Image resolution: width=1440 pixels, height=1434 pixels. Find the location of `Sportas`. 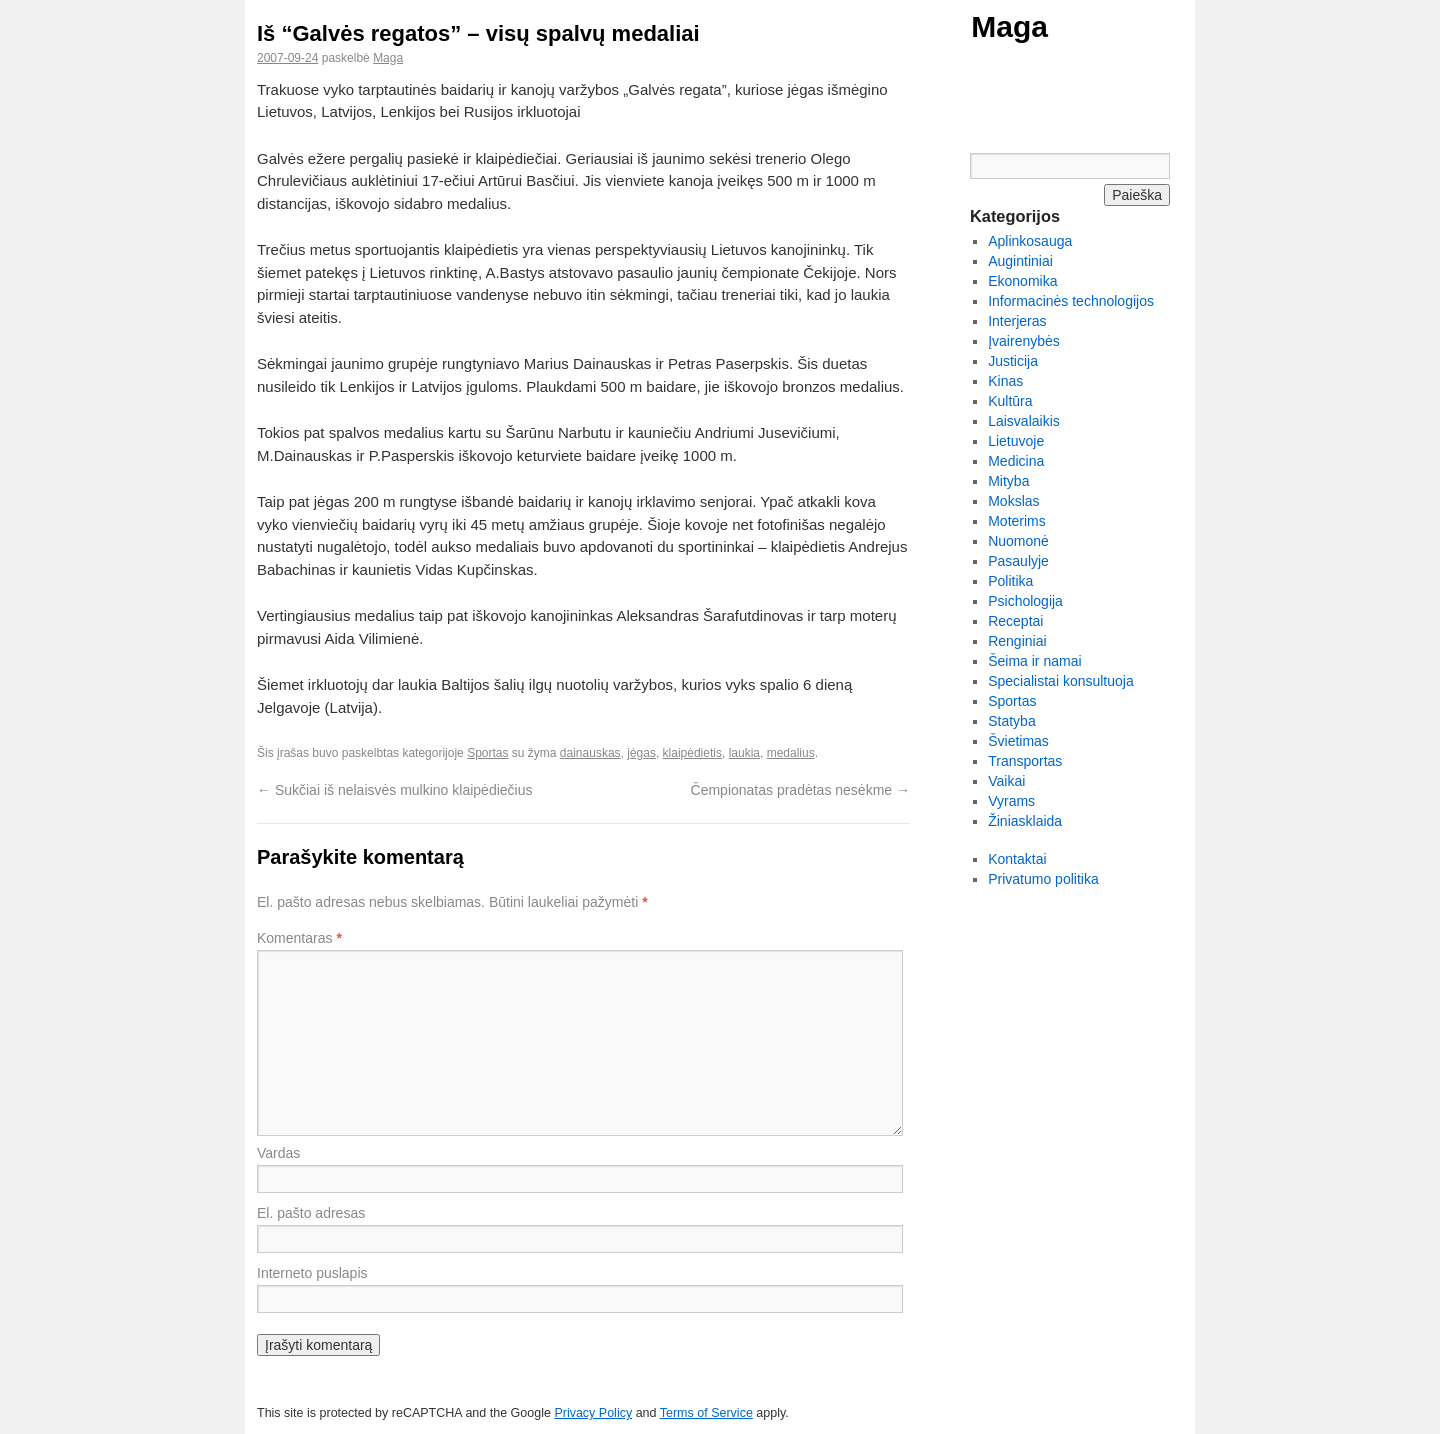

Sportas is located at coordinates (487, 753).